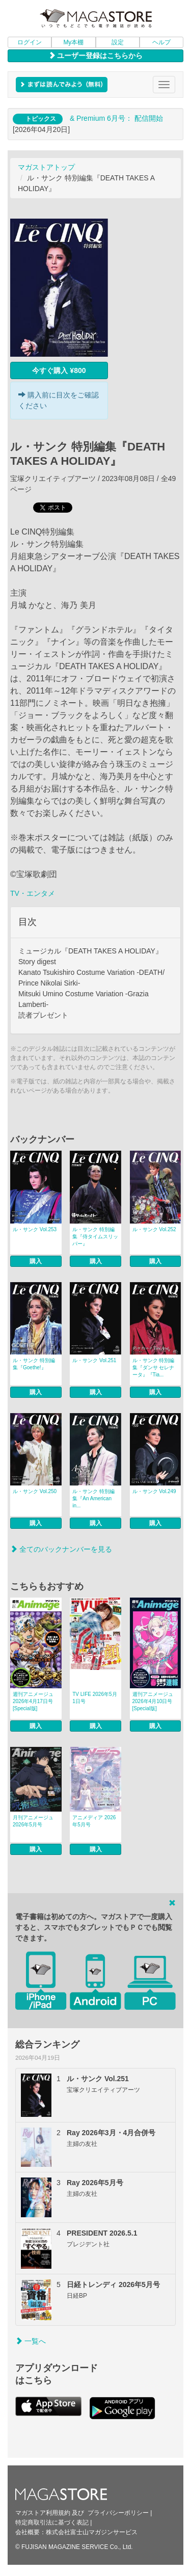 The width and height of the screenshot is (191, 2576). Describe the element at coordinates (61, 1549) in the screenshot. I see `全てのバックナンバーを見る` at that location.